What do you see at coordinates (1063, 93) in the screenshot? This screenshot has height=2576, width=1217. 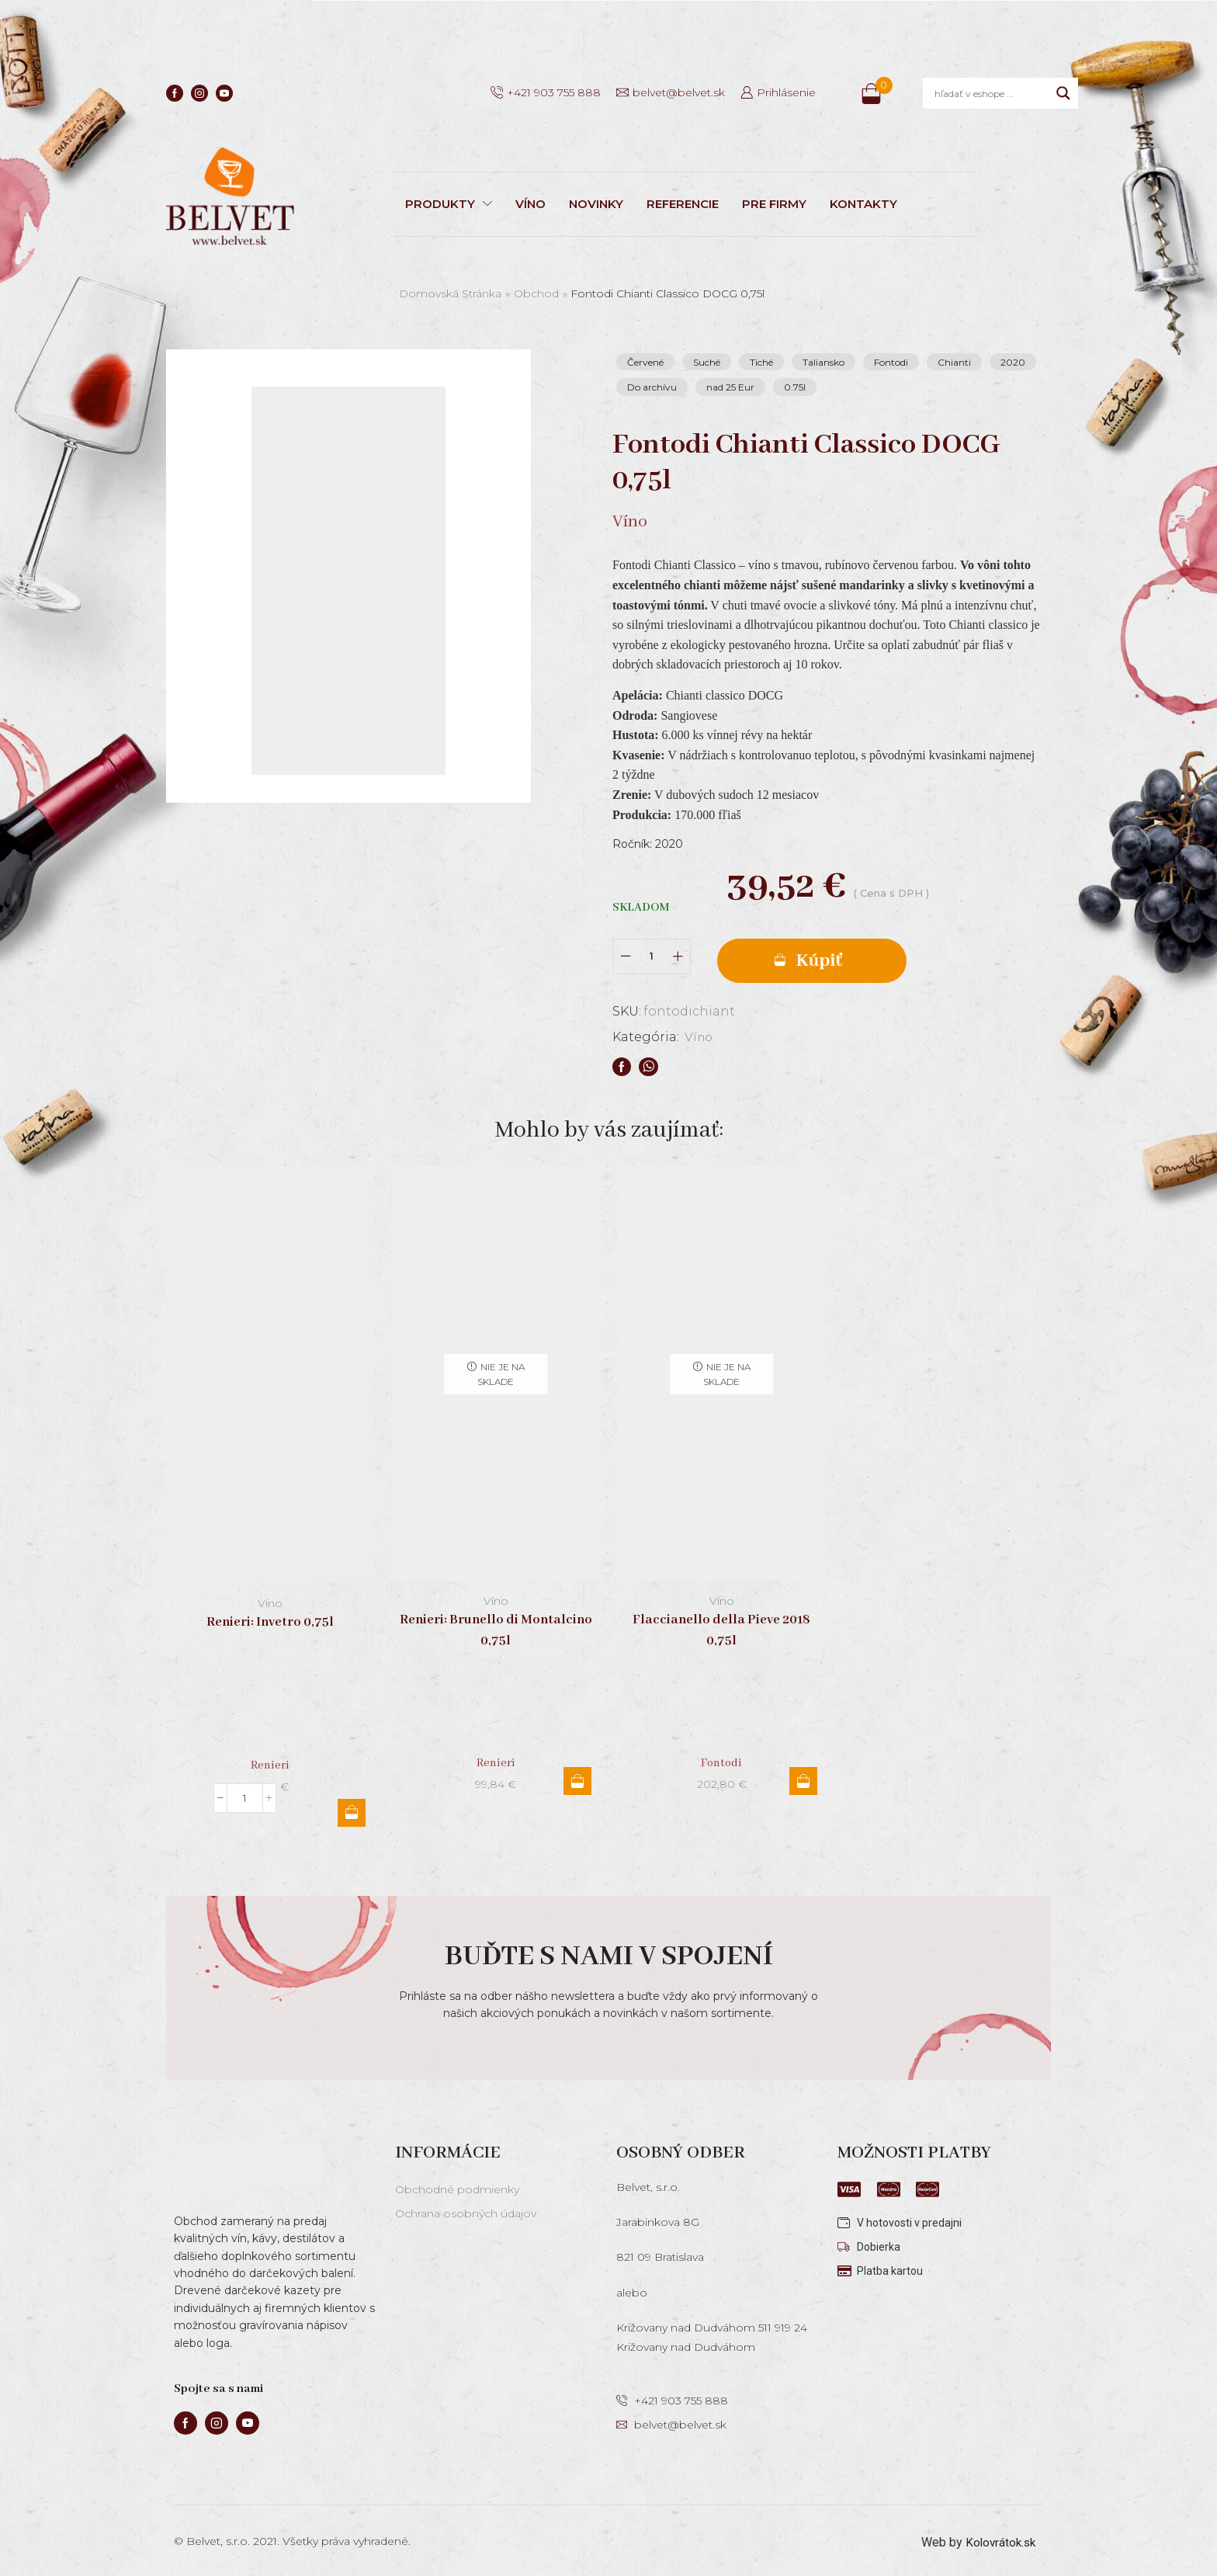 I see `[Search magnifier]` at bounding box center [1063, 93].